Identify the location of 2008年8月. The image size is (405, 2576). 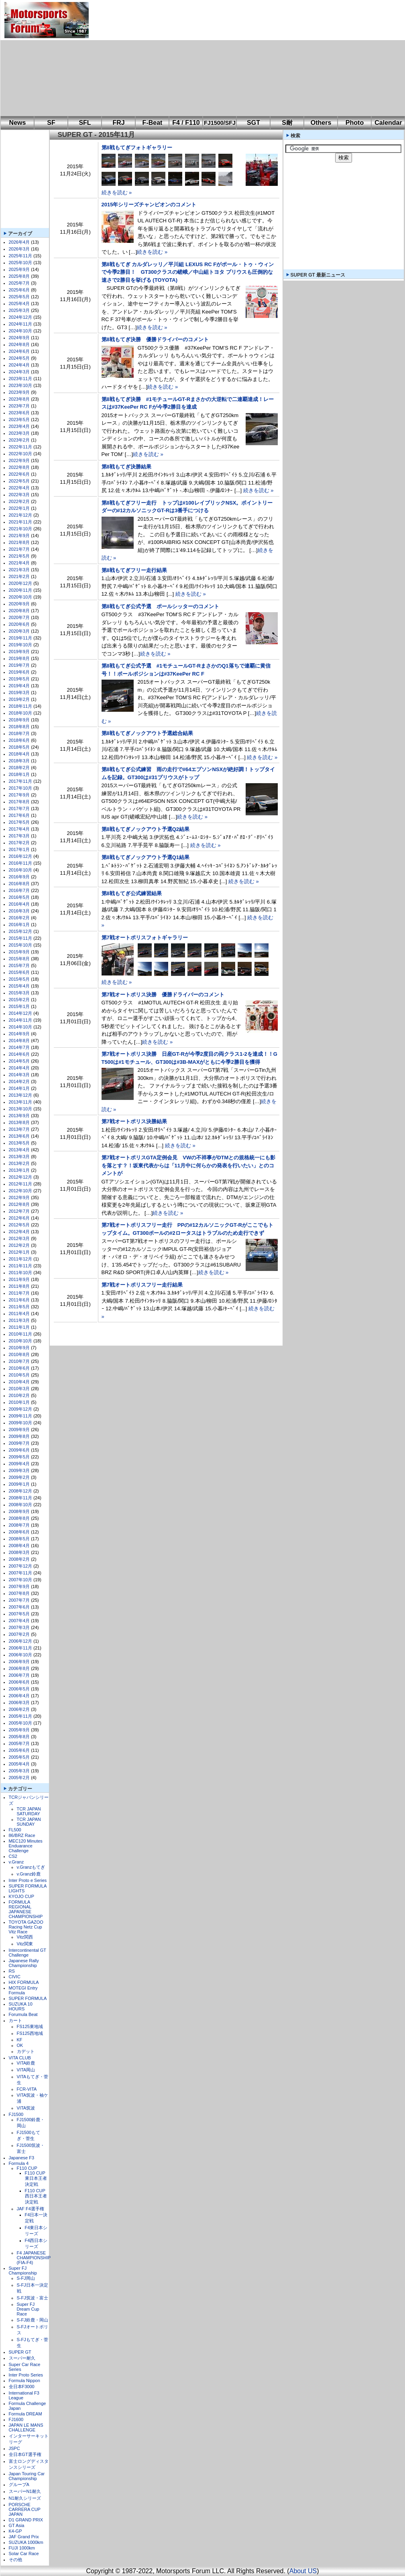
(19, 1518).